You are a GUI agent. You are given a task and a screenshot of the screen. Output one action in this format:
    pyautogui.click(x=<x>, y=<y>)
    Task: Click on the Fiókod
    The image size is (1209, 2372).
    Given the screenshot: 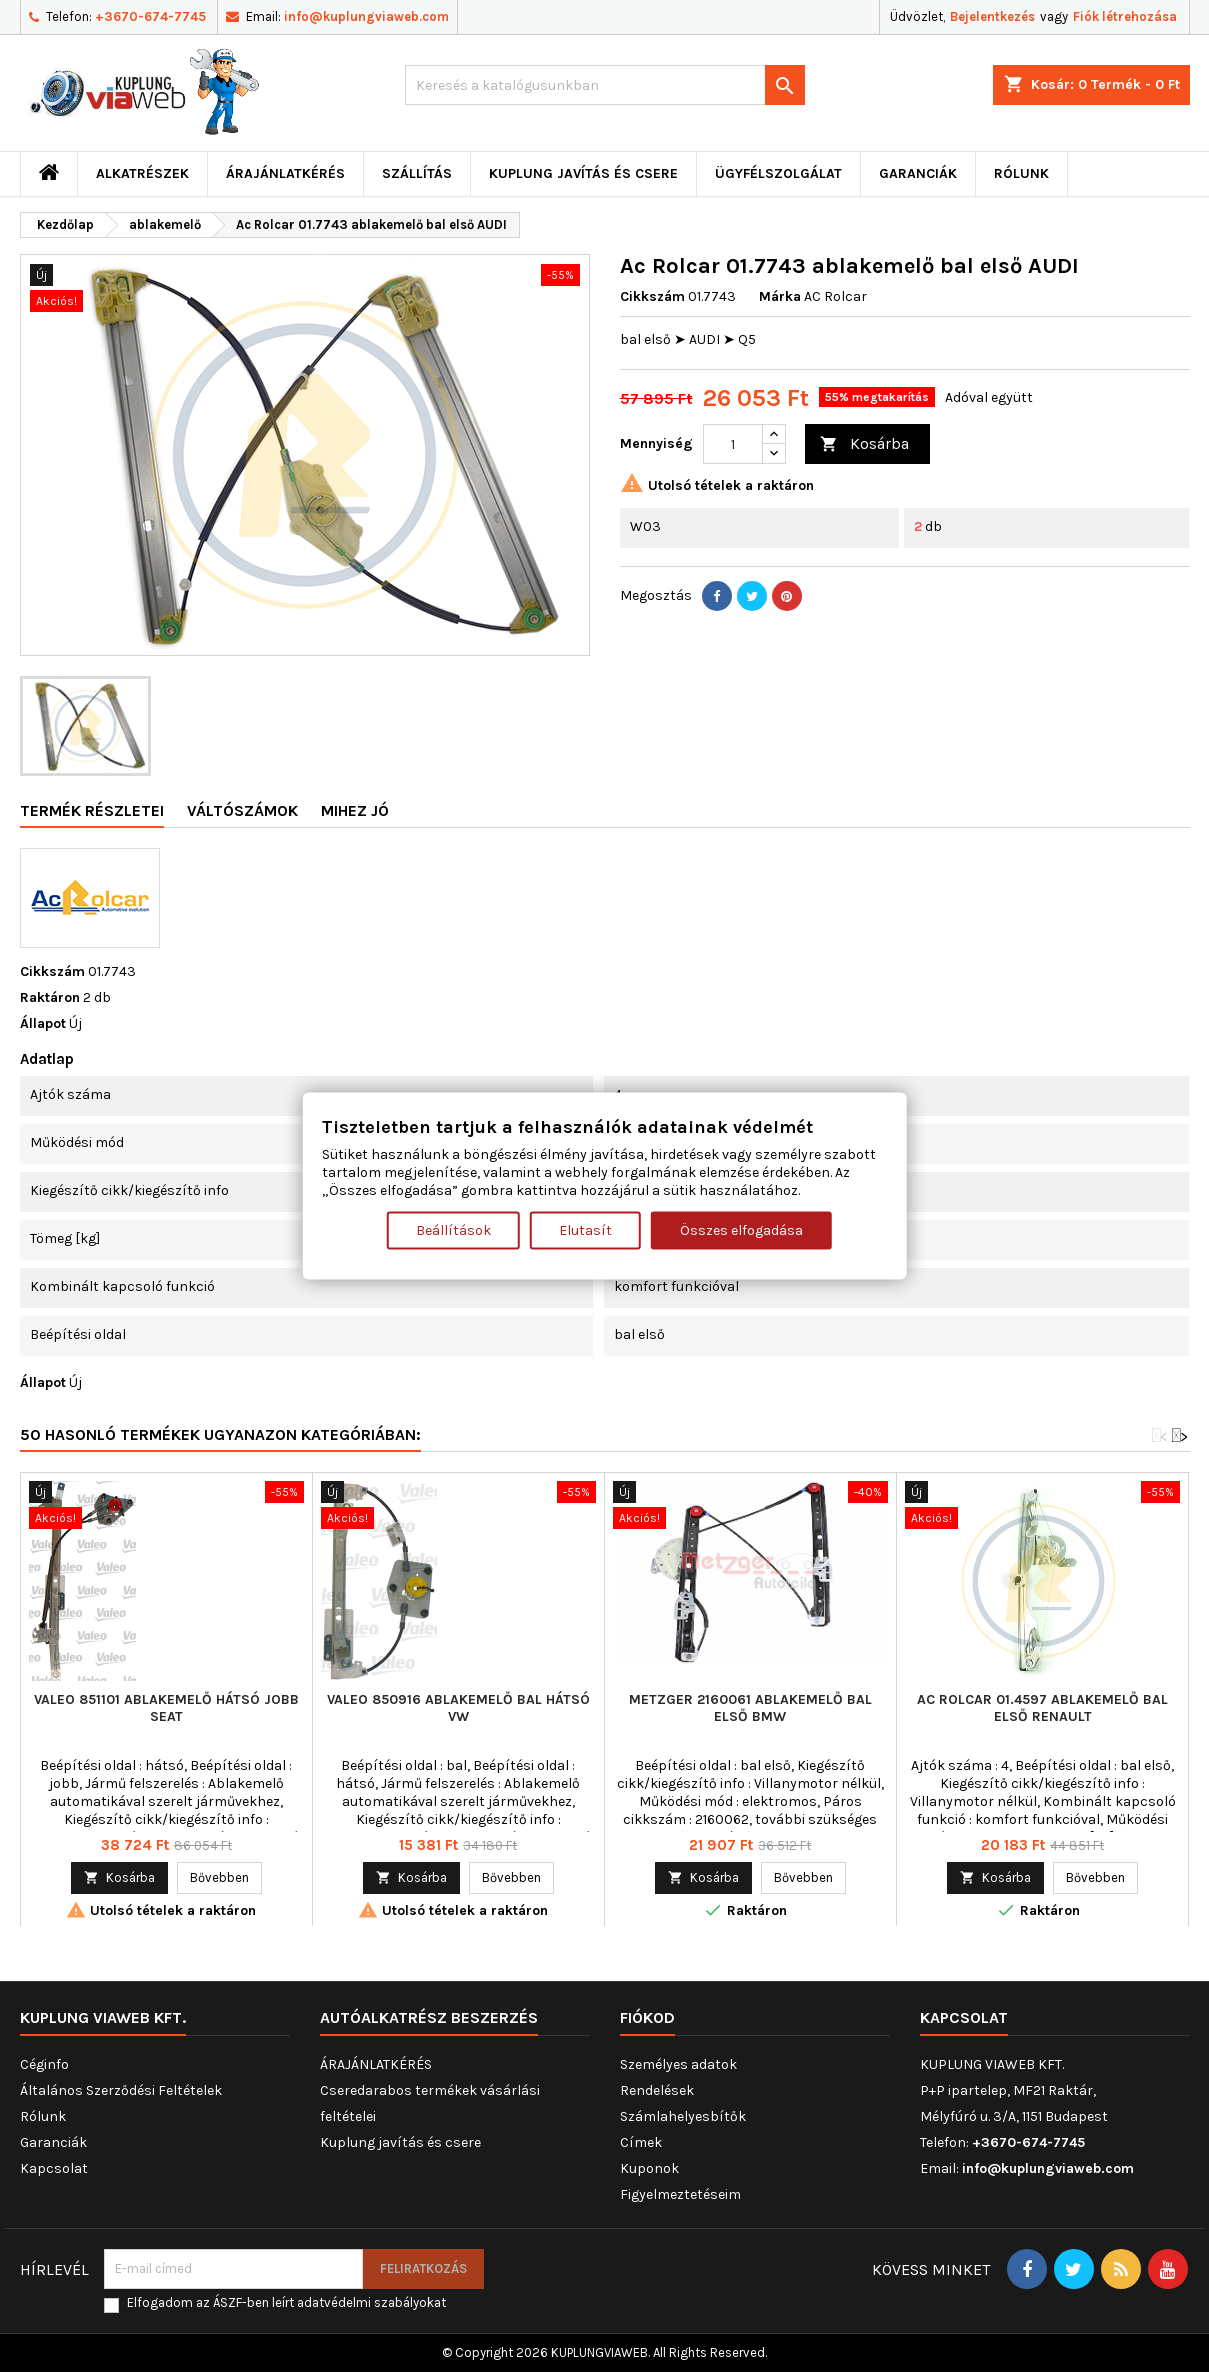 What is the action you would take?
    pyautogui.click(x=647, y=2017)
    